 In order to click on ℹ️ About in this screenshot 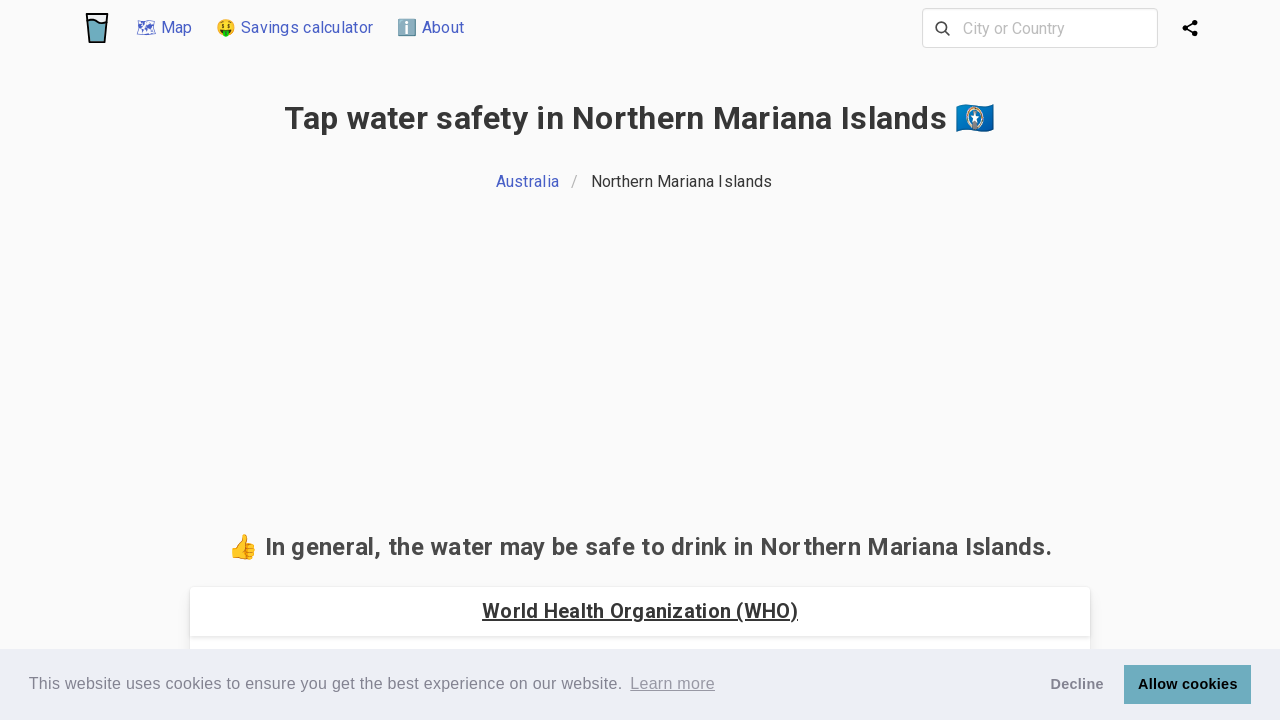, I will do `click(430, 27)`.